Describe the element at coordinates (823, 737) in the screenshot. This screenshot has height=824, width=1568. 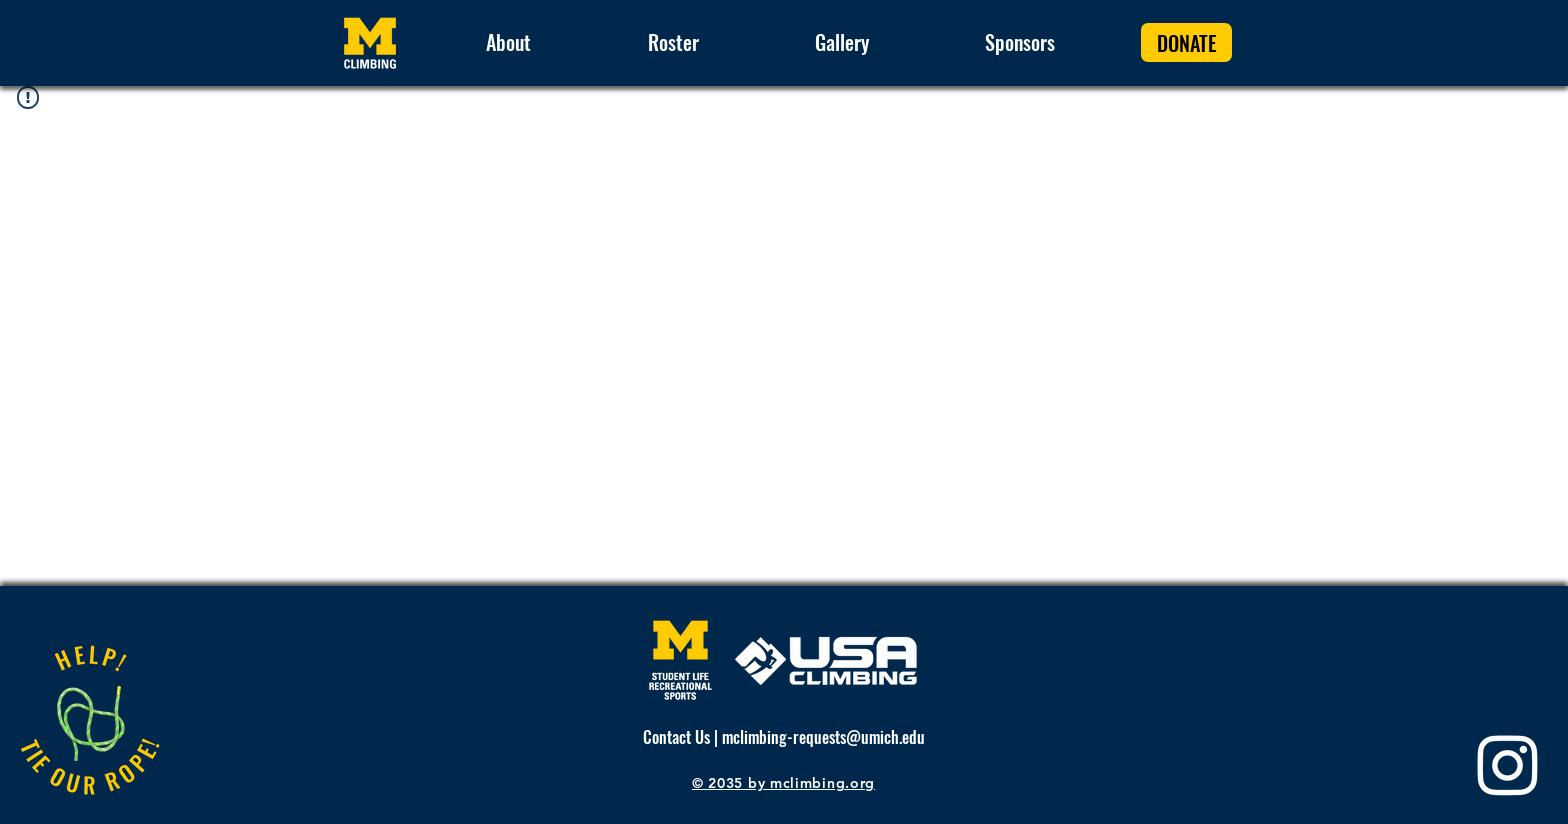
I see `mclimbing-requests@umich.edu` at that location.